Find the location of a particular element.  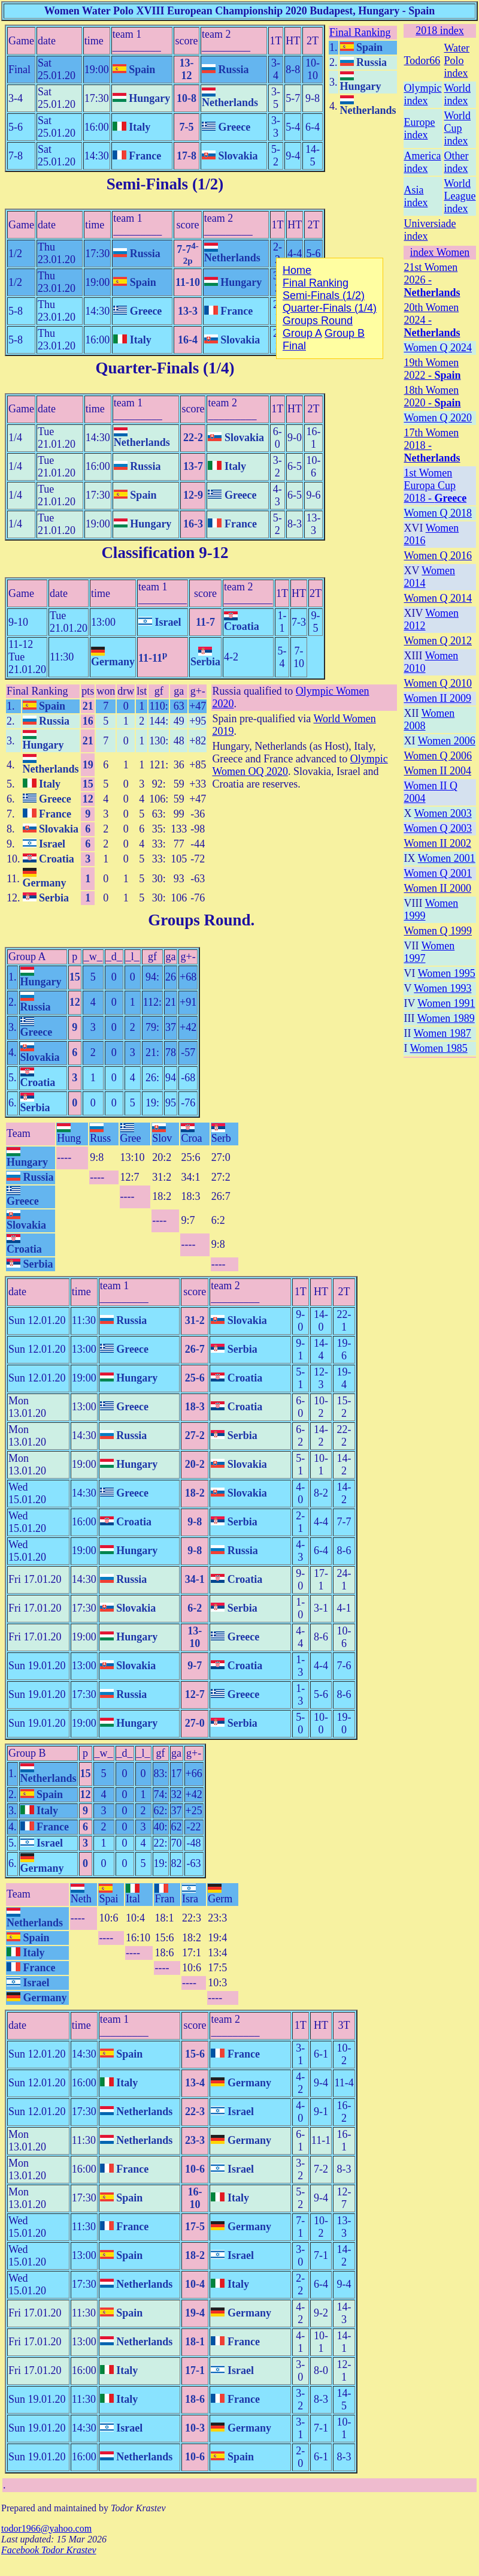

Women Q 2018 is located at coordinates (438, 513).